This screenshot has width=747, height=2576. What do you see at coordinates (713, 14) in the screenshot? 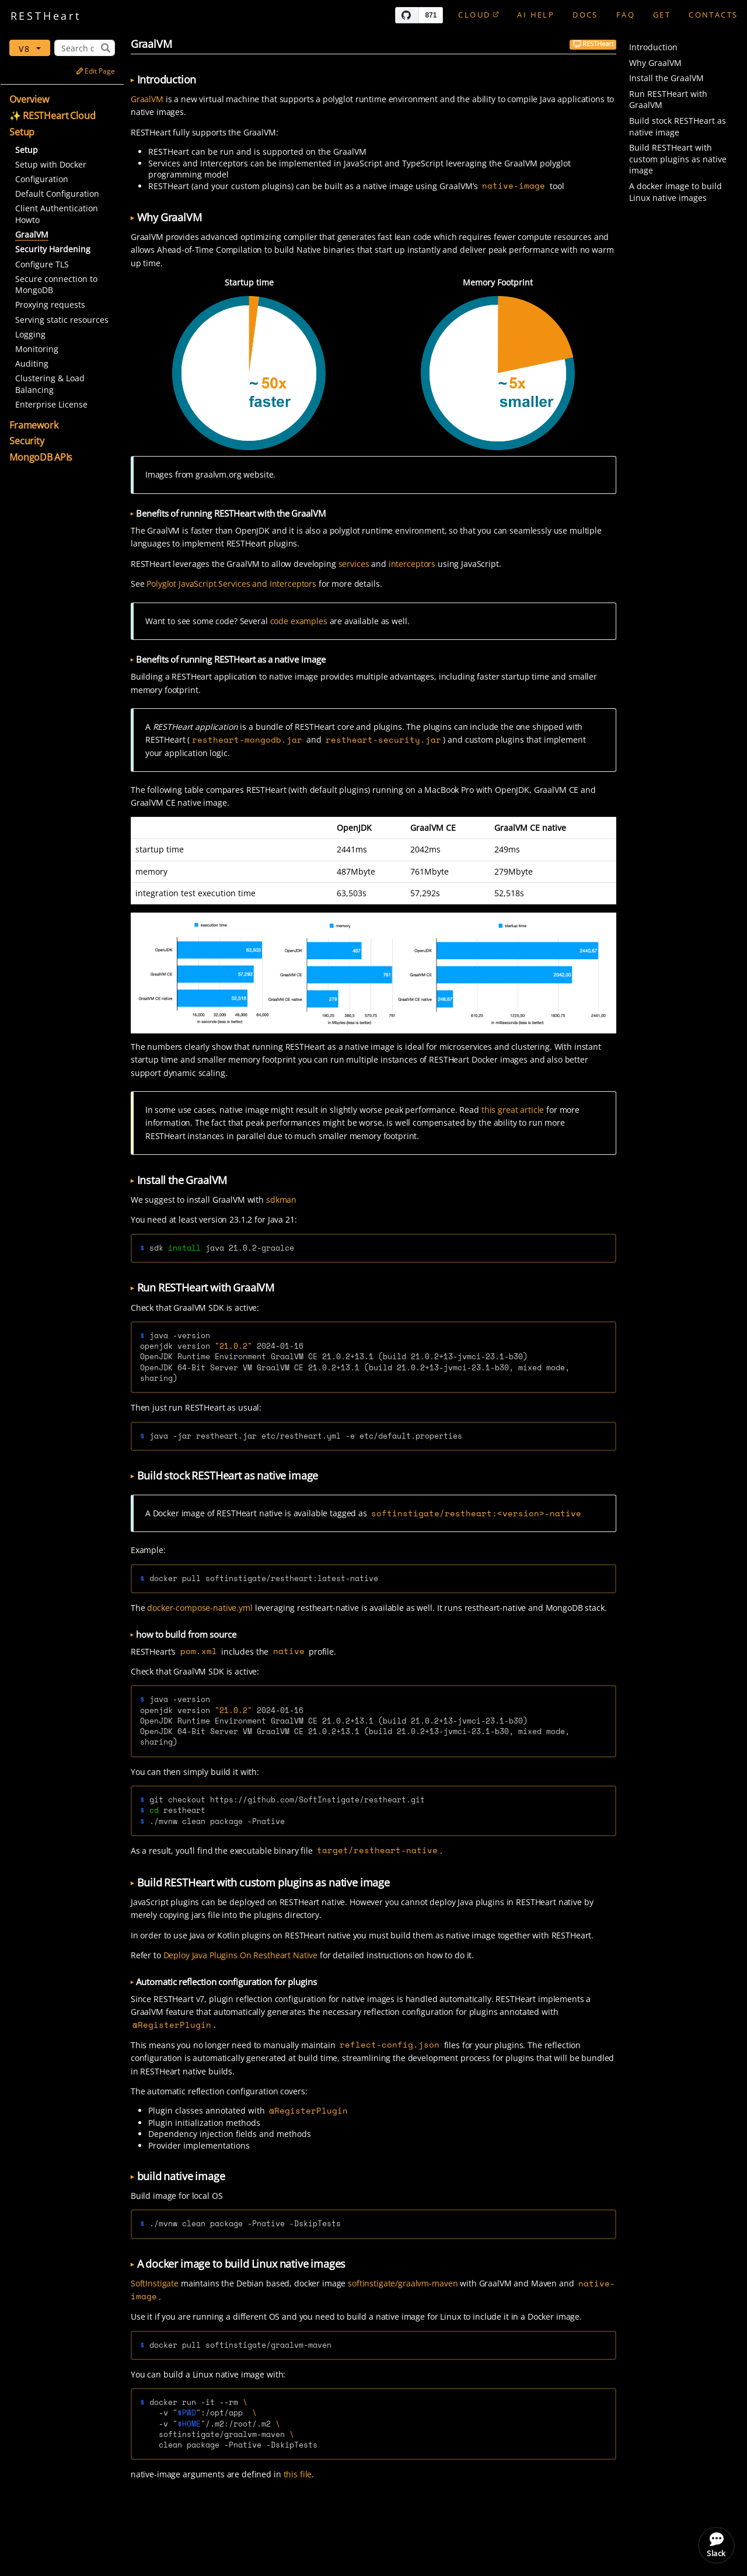
I see `Contacts` at bounding box center [713, 14].